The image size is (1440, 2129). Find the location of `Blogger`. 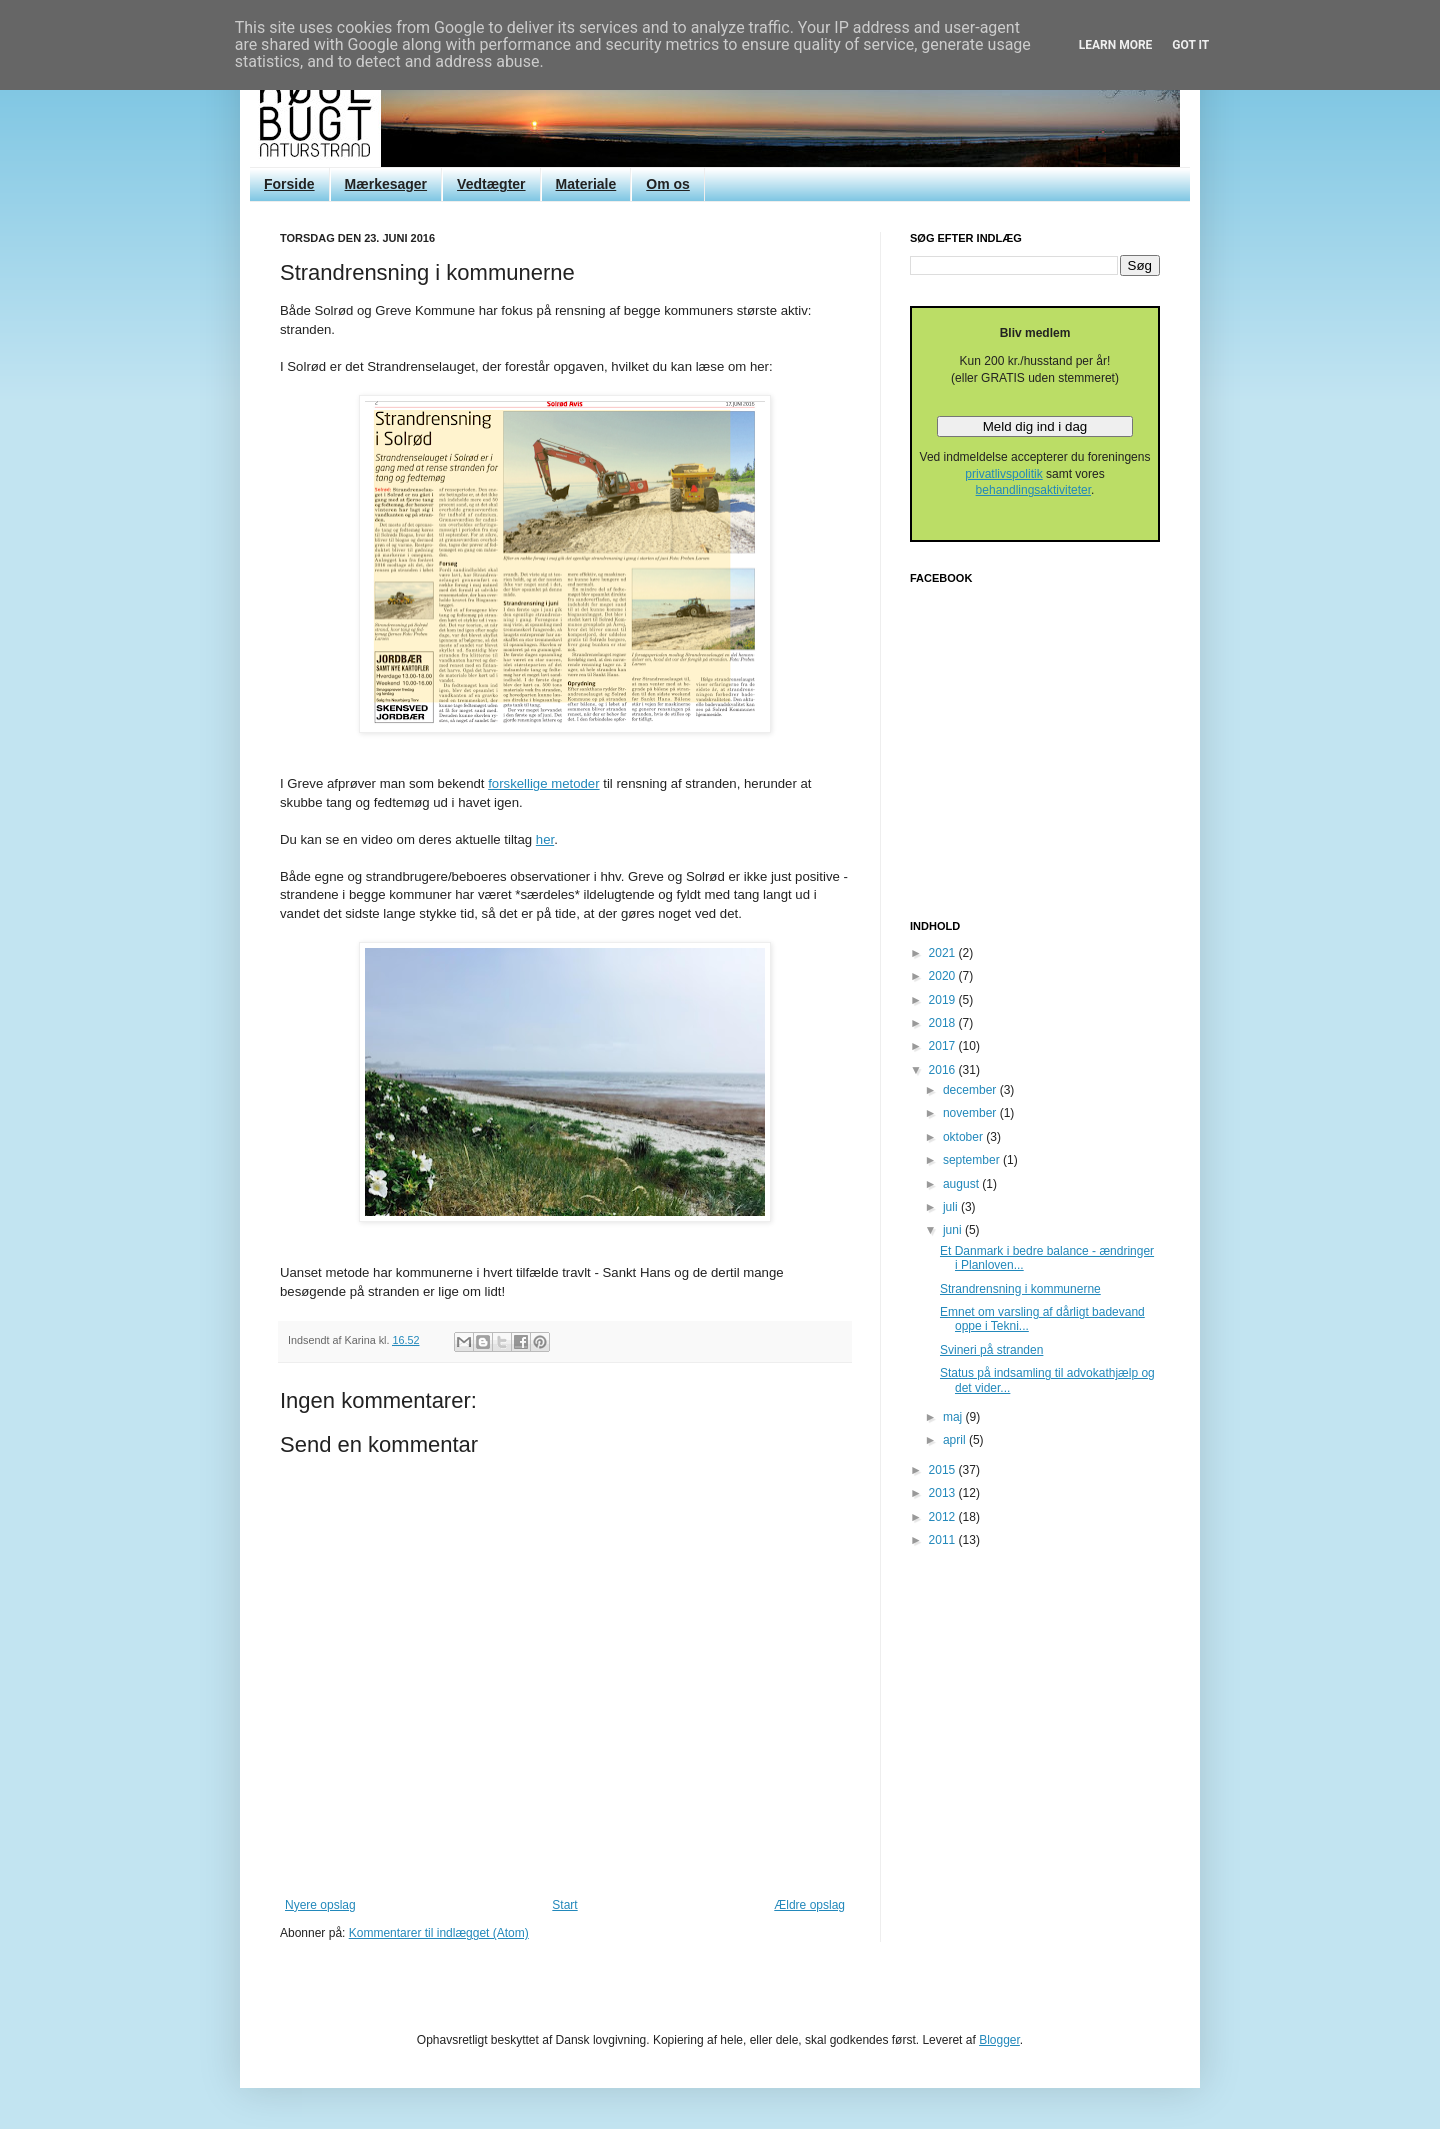

Blogger is located at coordinates (999, 2040).